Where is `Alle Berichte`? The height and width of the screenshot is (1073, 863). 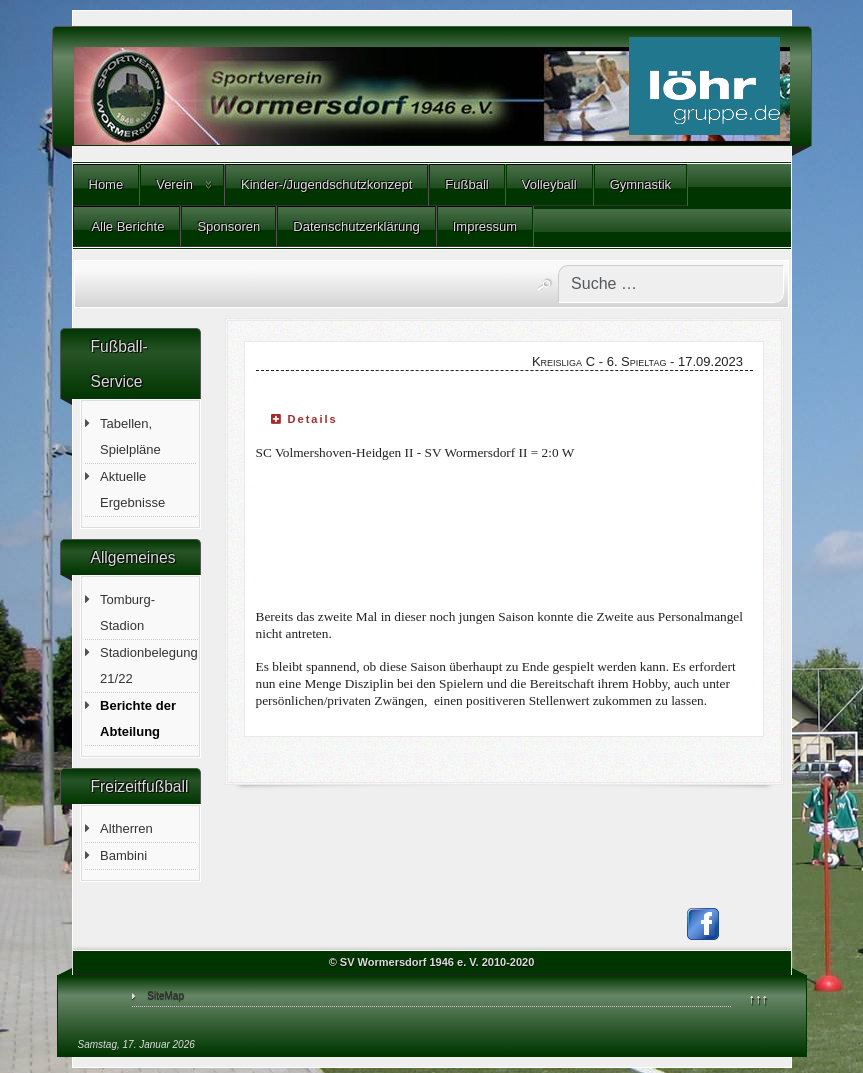
Alle Berichte is located at coordinates (127, 226).